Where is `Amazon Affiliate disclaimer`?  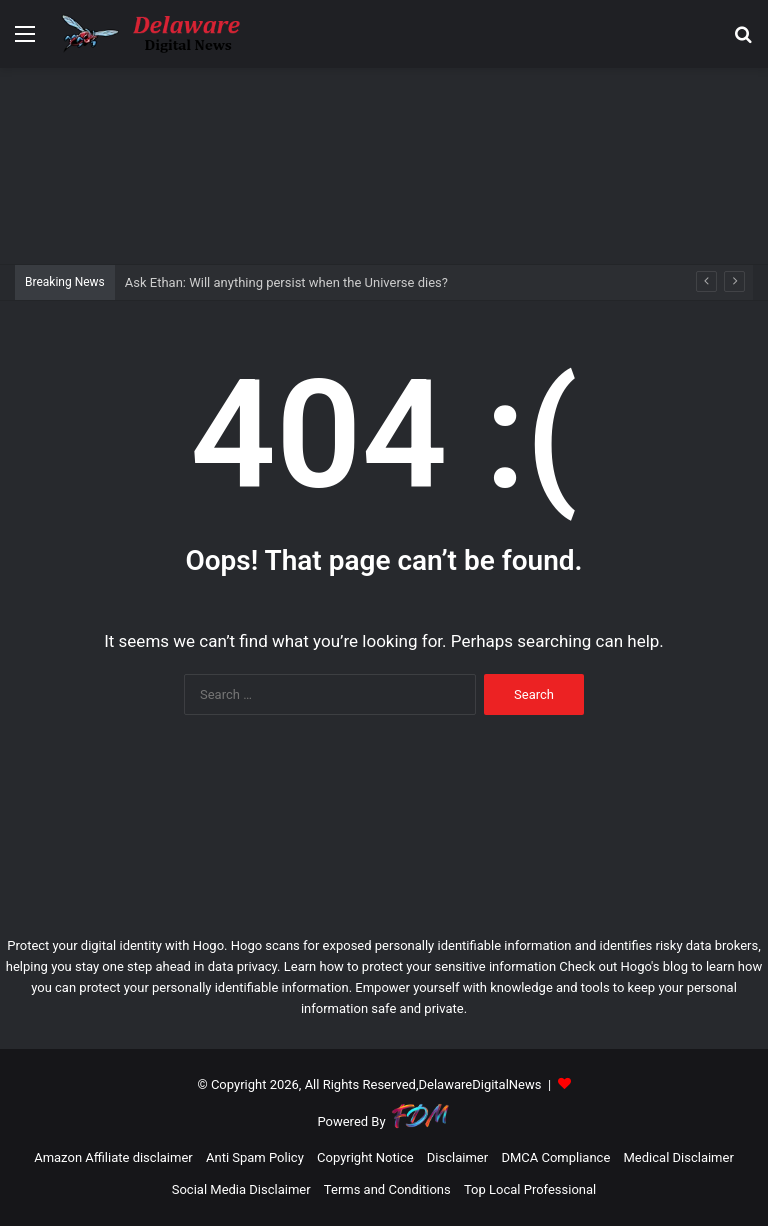 Amazon Affiliate disclaimer is located at coordinates (113, 1157).